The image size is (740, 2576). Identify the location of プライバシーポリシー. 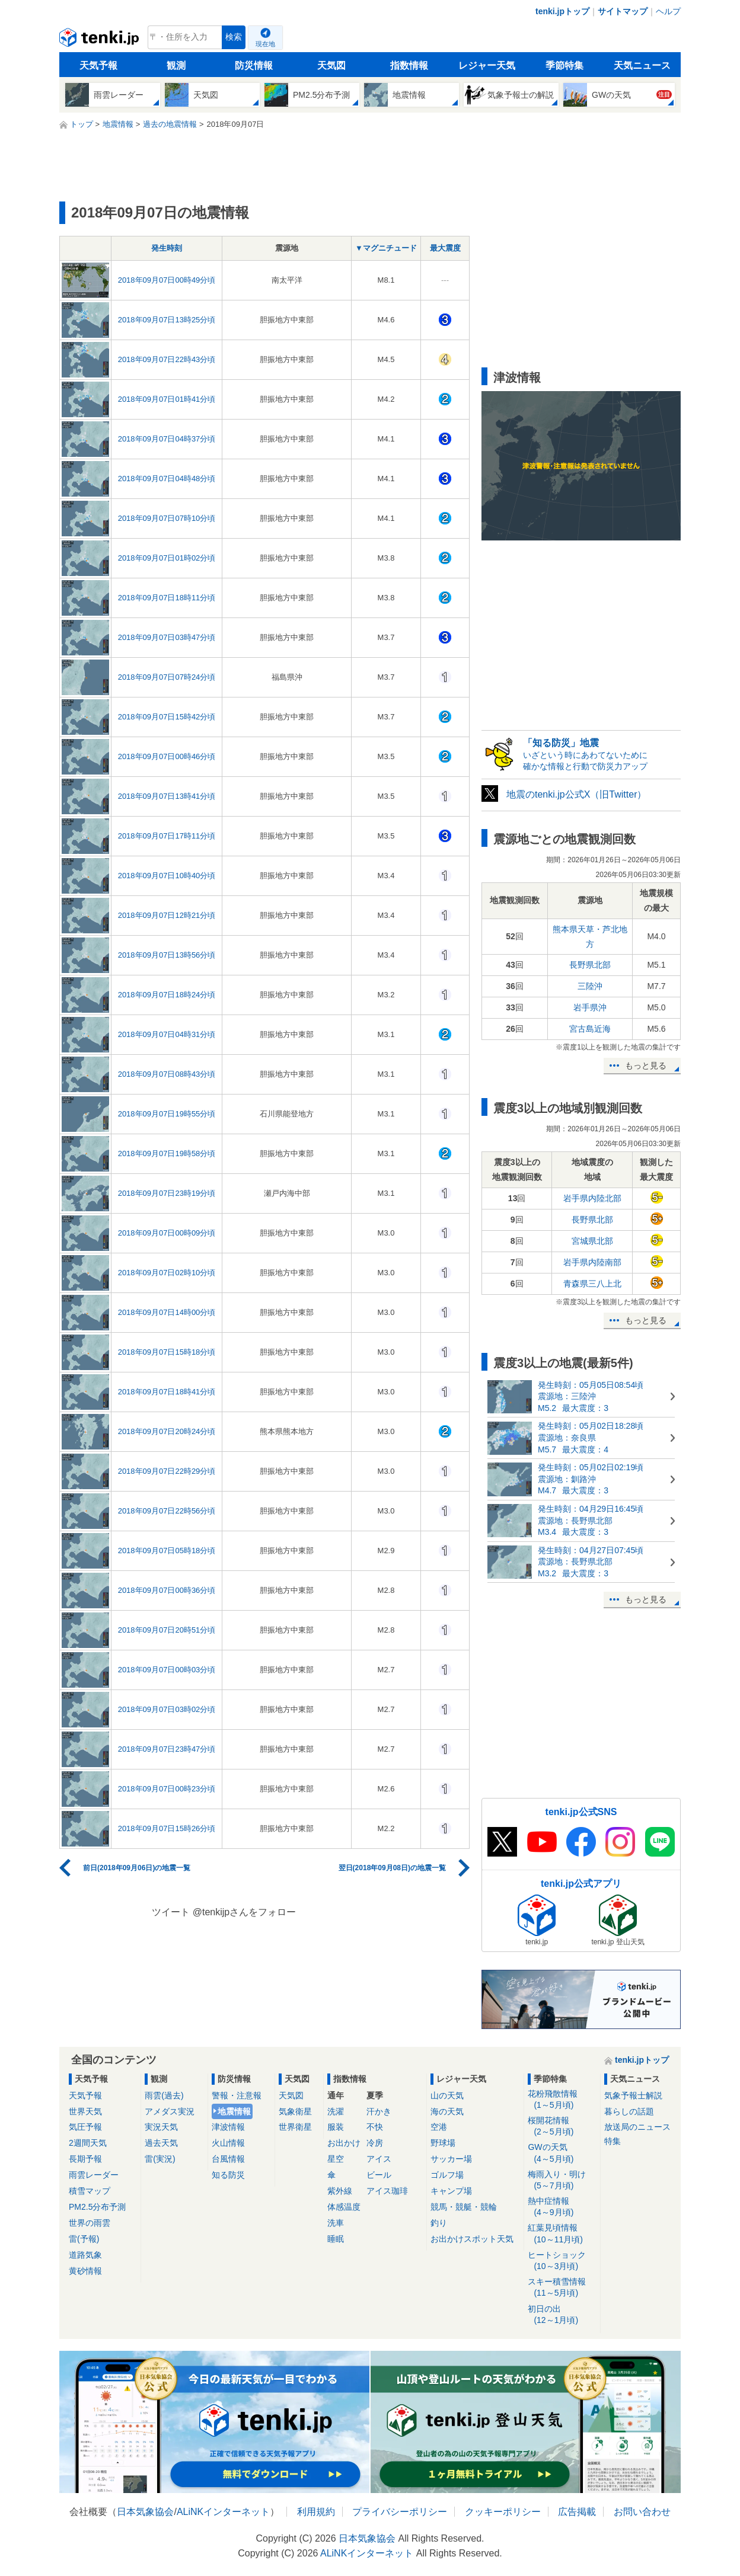
(399, 2512).